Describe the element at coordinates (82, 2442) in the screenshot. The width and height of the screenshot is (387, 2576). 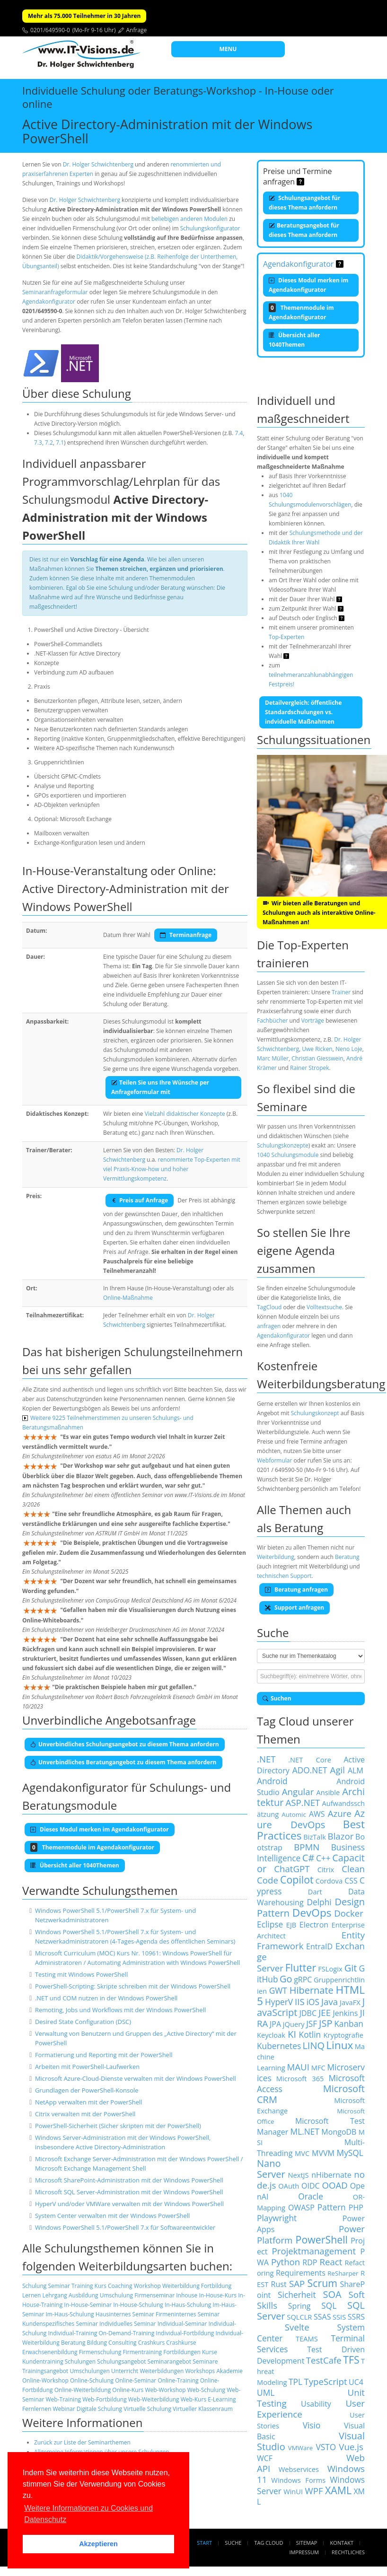
I see `Zurück zur Liste der Seminarthemen` at that location.